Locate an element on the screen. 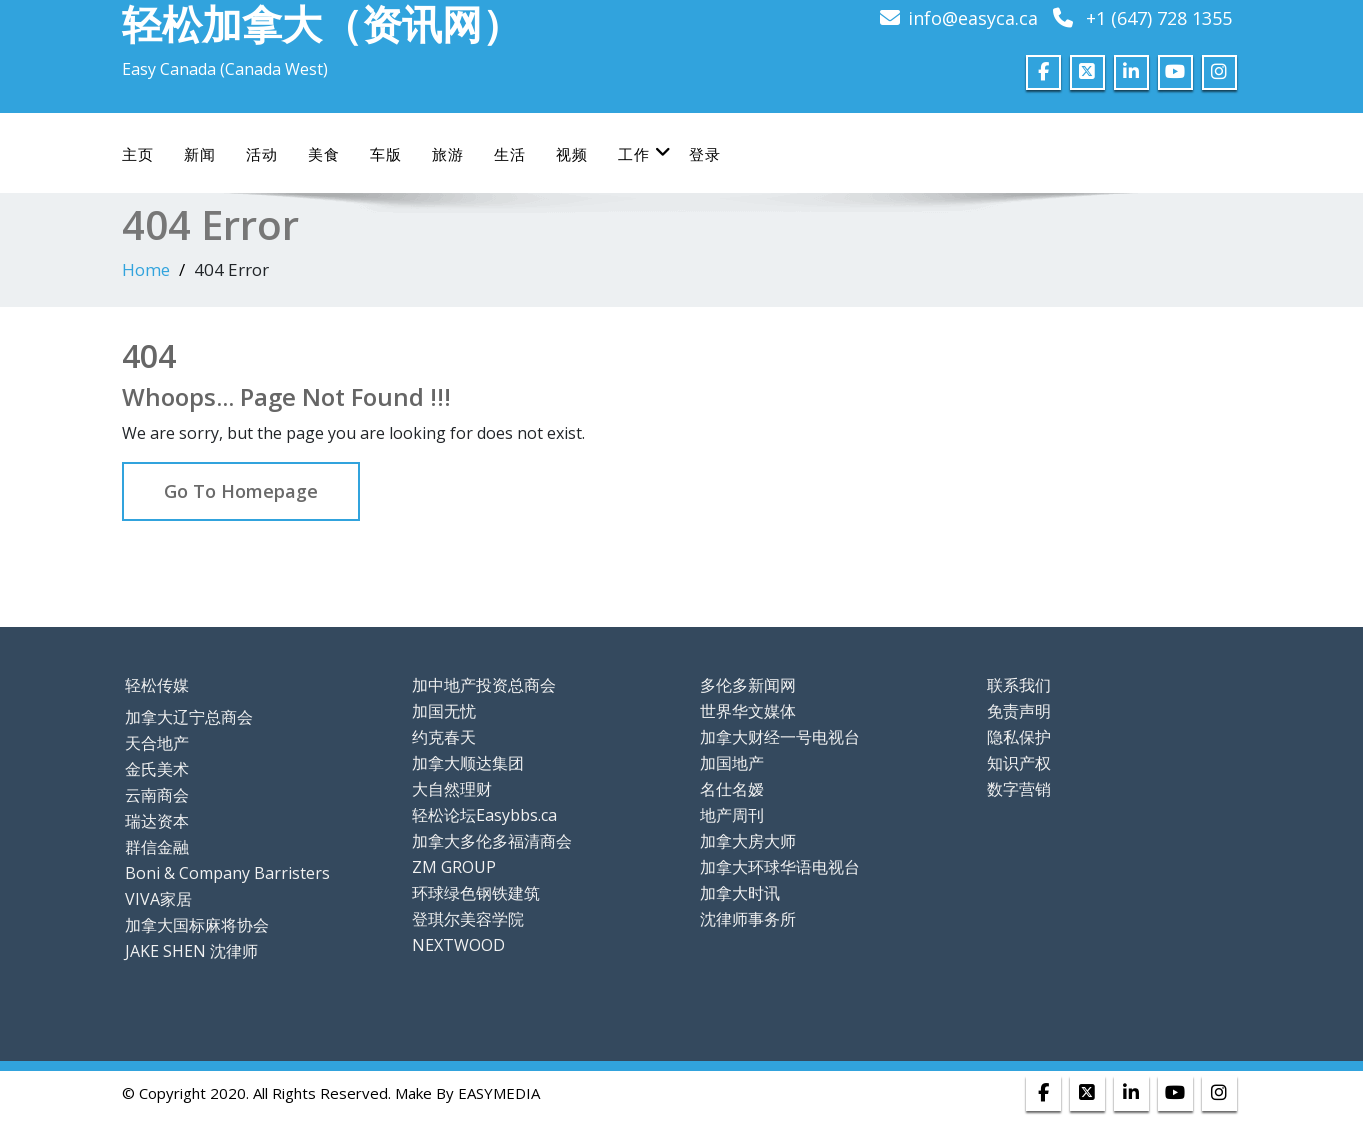 Image resolution: width=1363 pixels, height=1132 pixels. ZM GROUP is located at coordinates (454, 867).